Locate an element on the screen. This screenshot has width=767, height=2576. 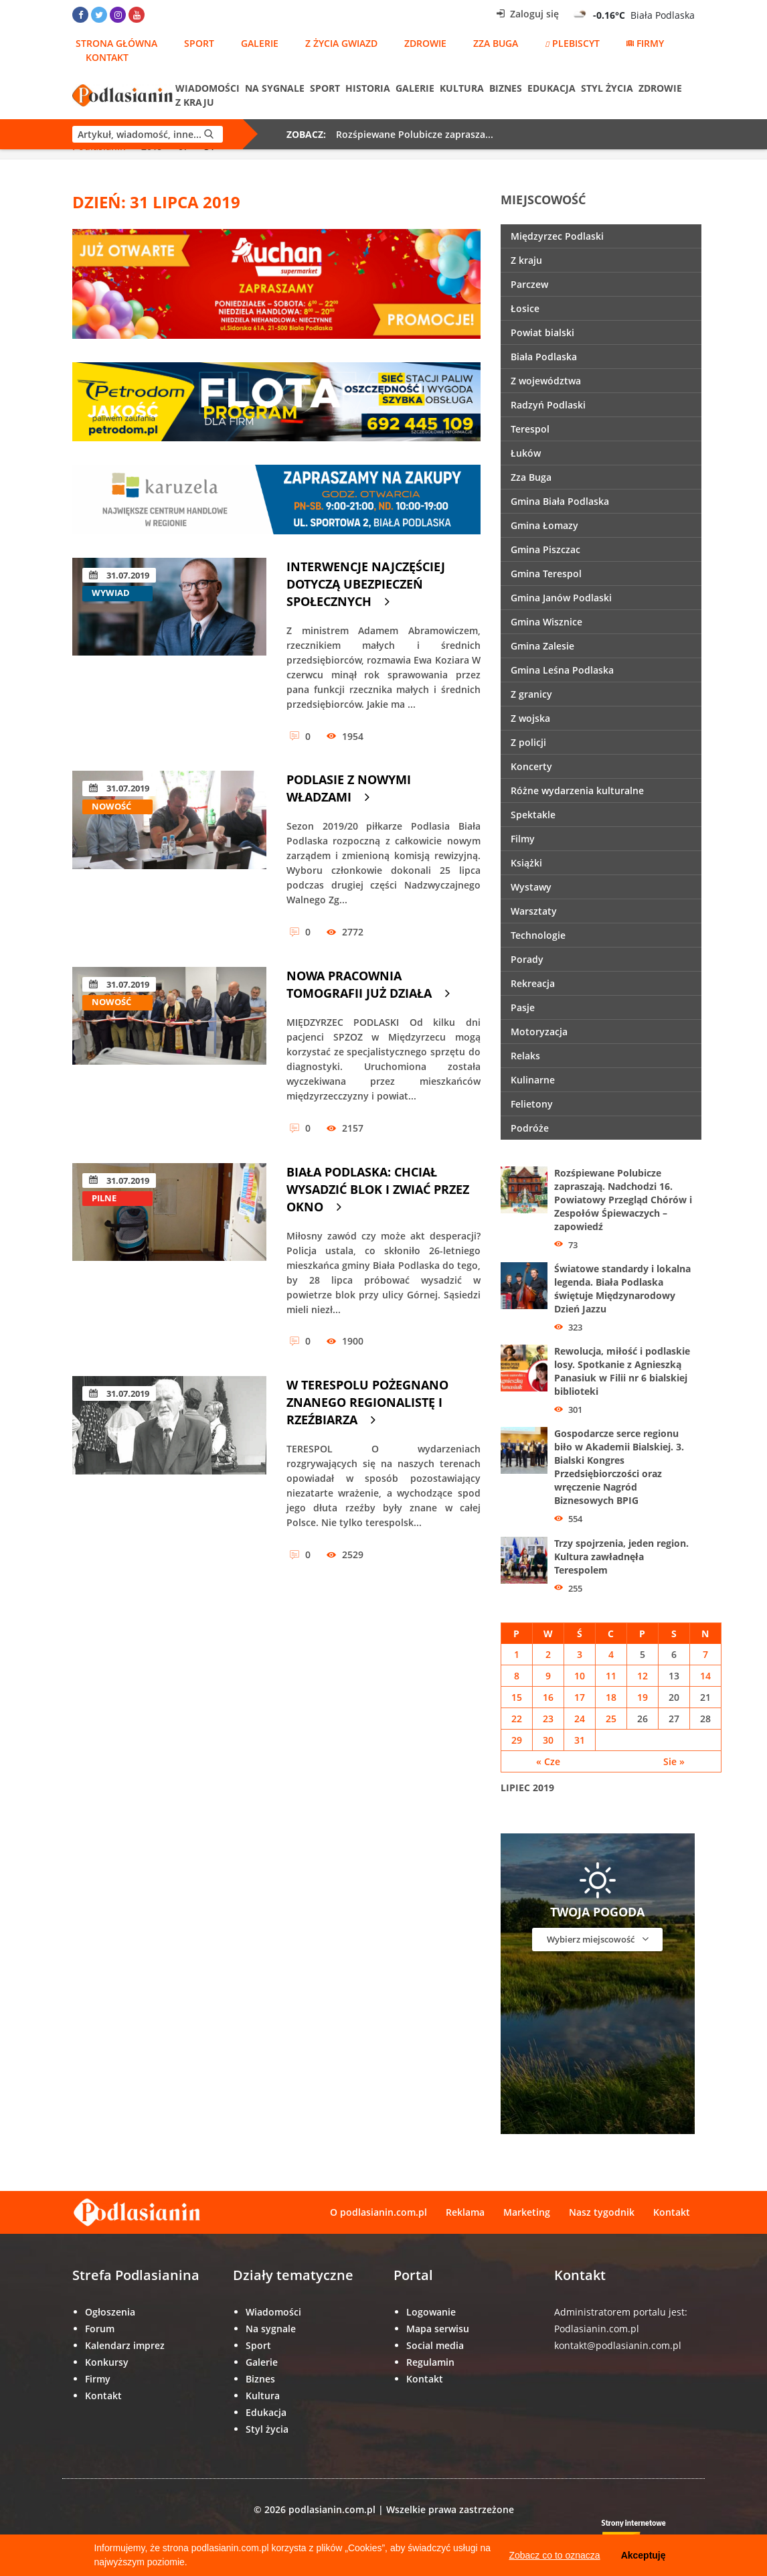
Historia is located at coordinates (367, 88).